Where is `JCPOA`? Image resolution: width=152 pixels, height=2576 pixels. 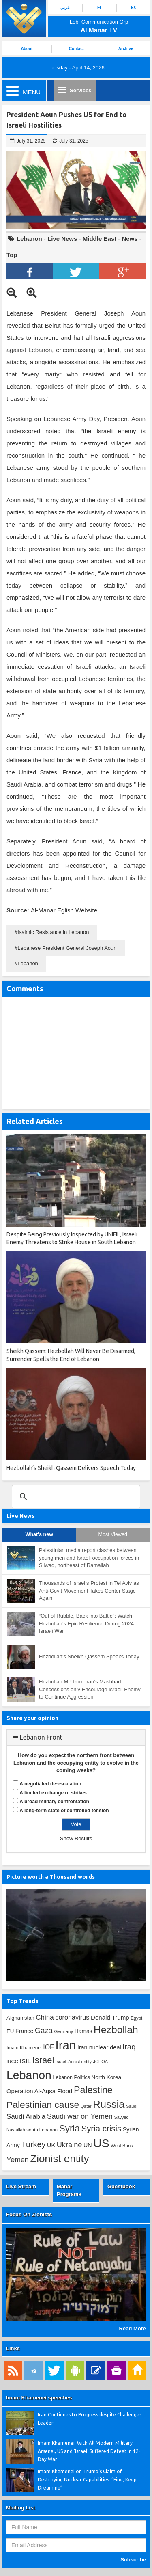
JCPOA is located at coordinates (100, 2061).